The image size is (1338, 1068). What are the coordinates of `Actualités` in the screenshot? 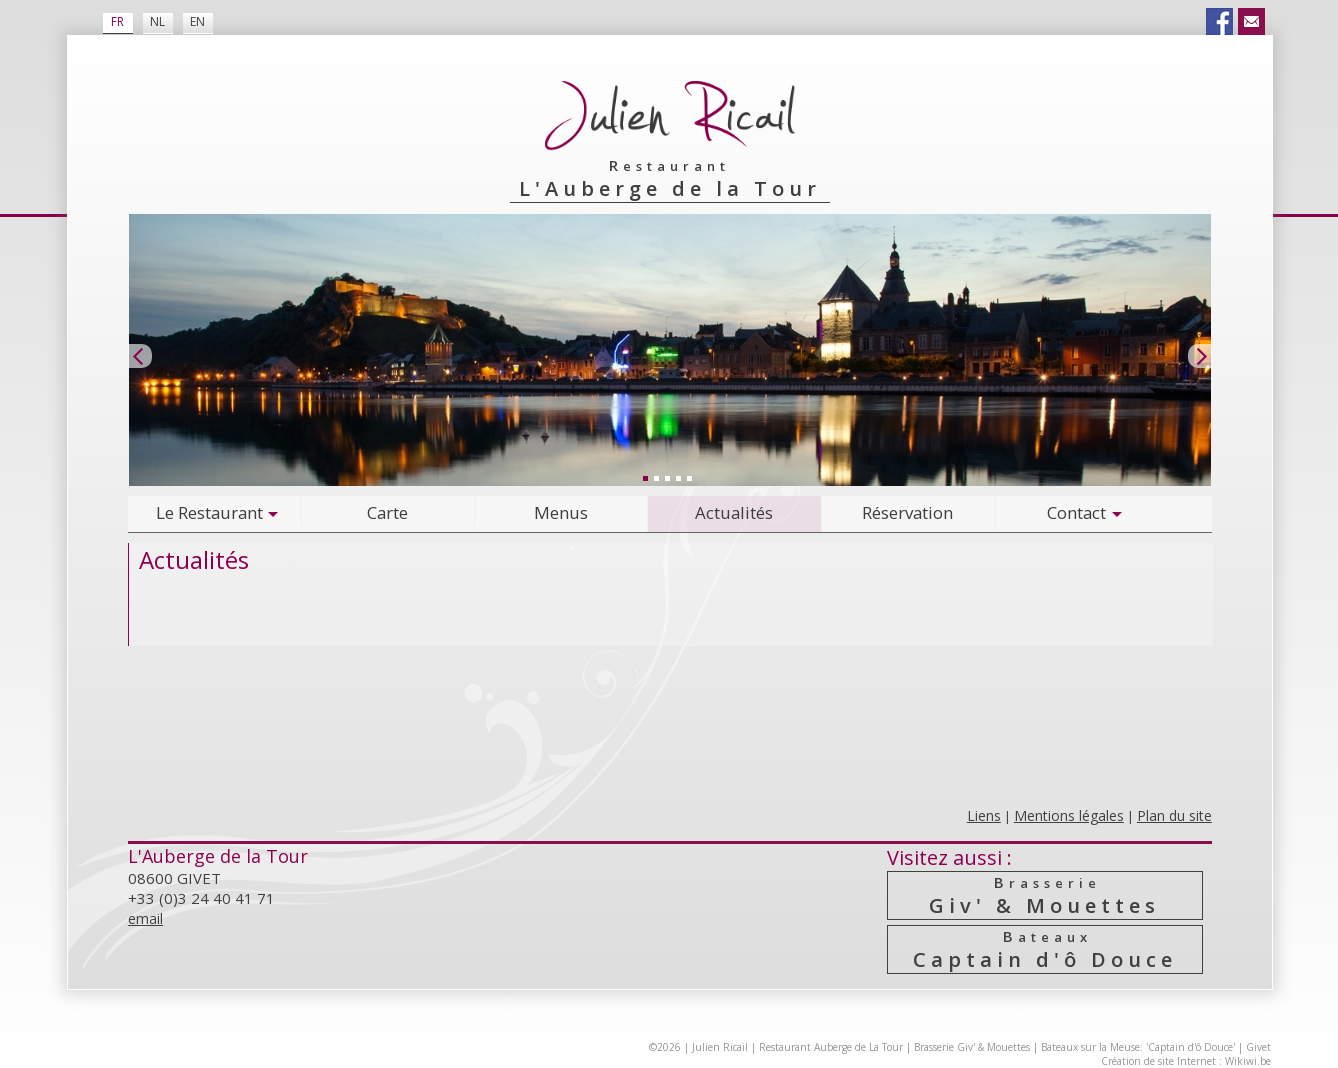 It's located at (734, 512).